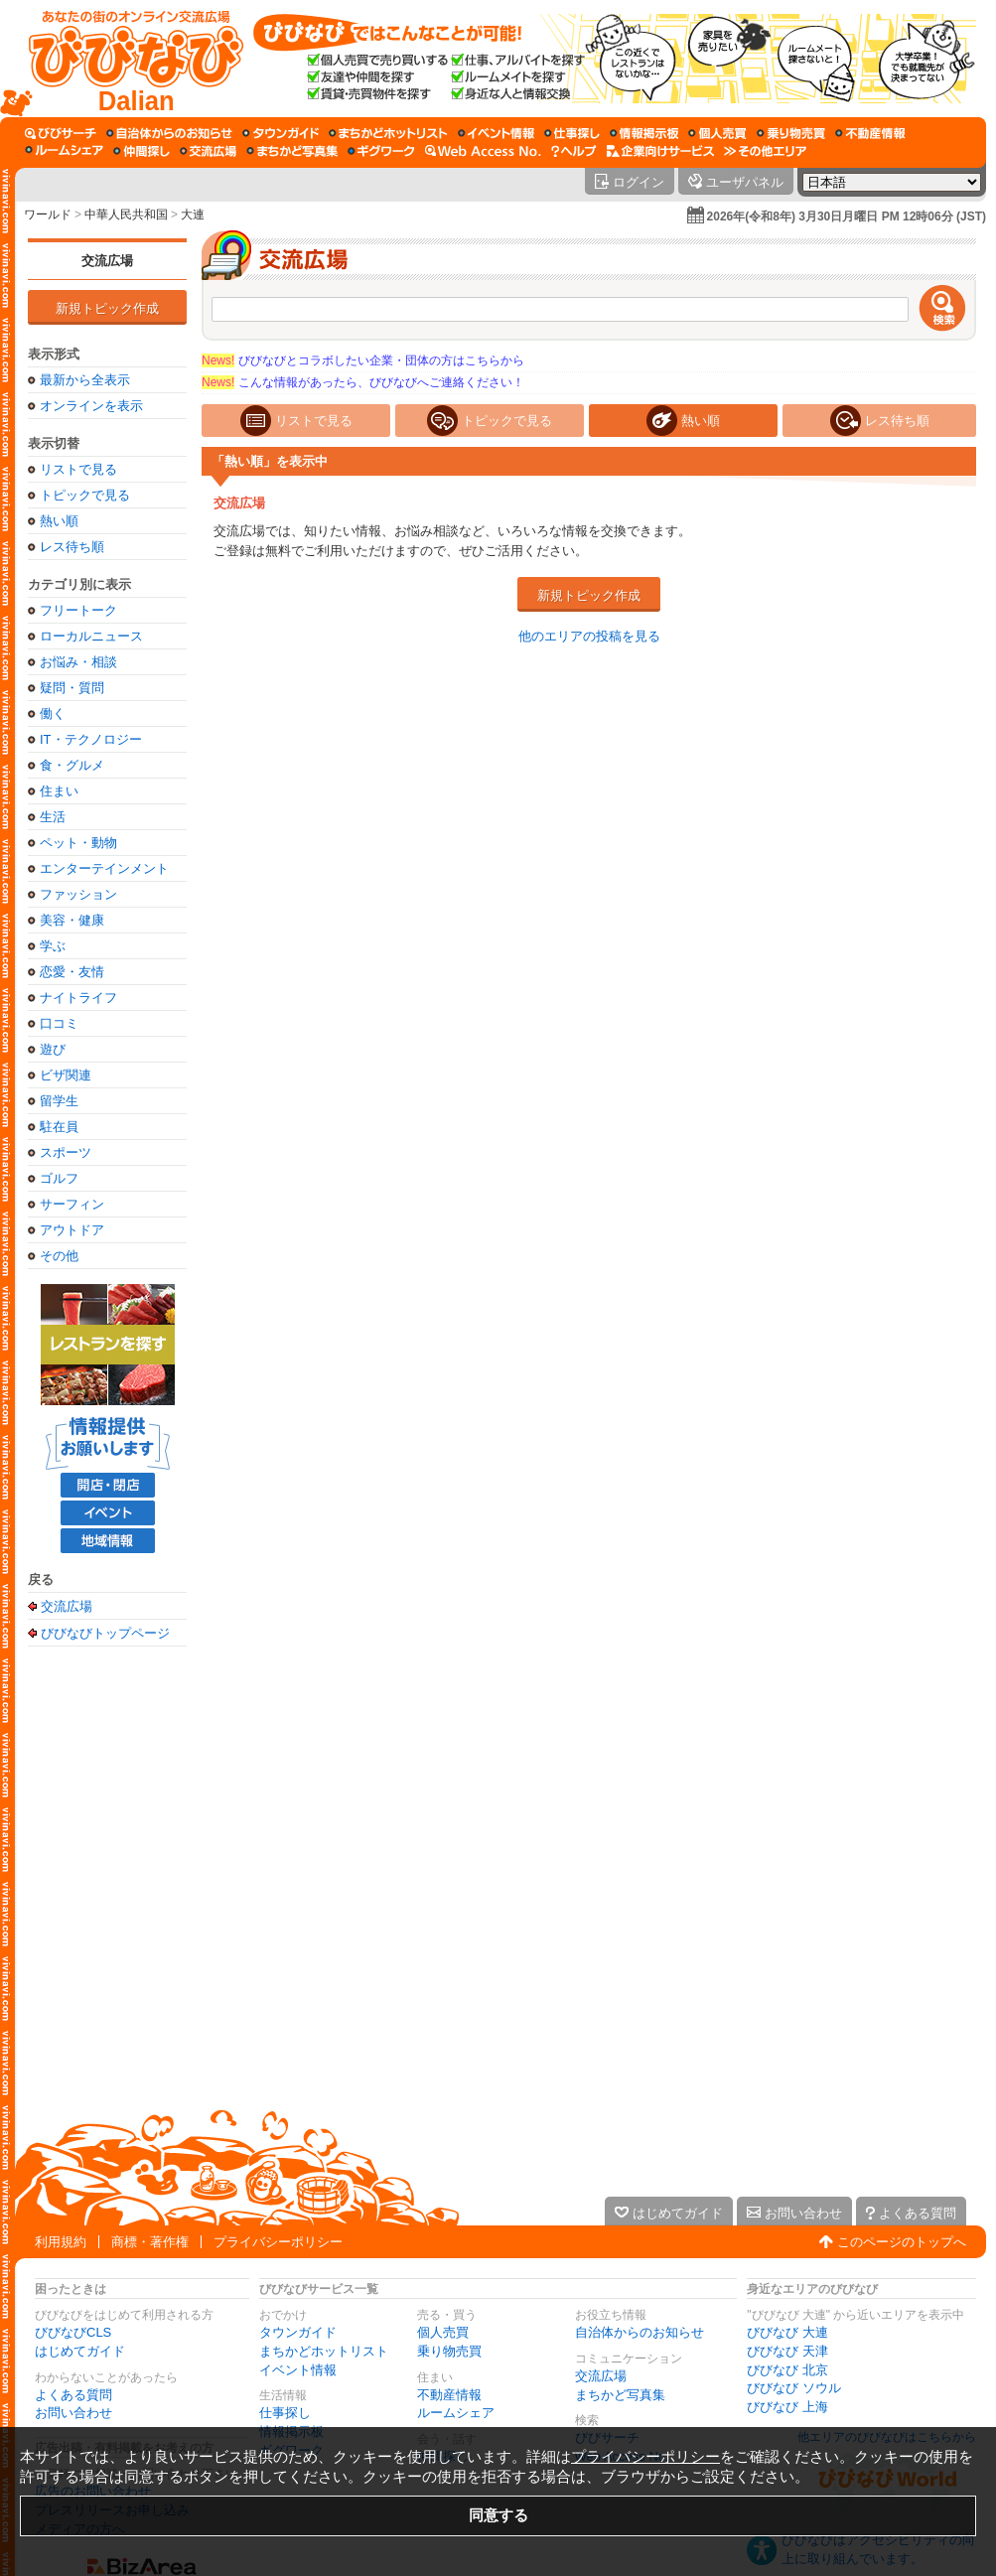  I want to click on 2026年(令和8年) 3月30日月曜日 PM 12時06分 (JST), so click(846, 216).